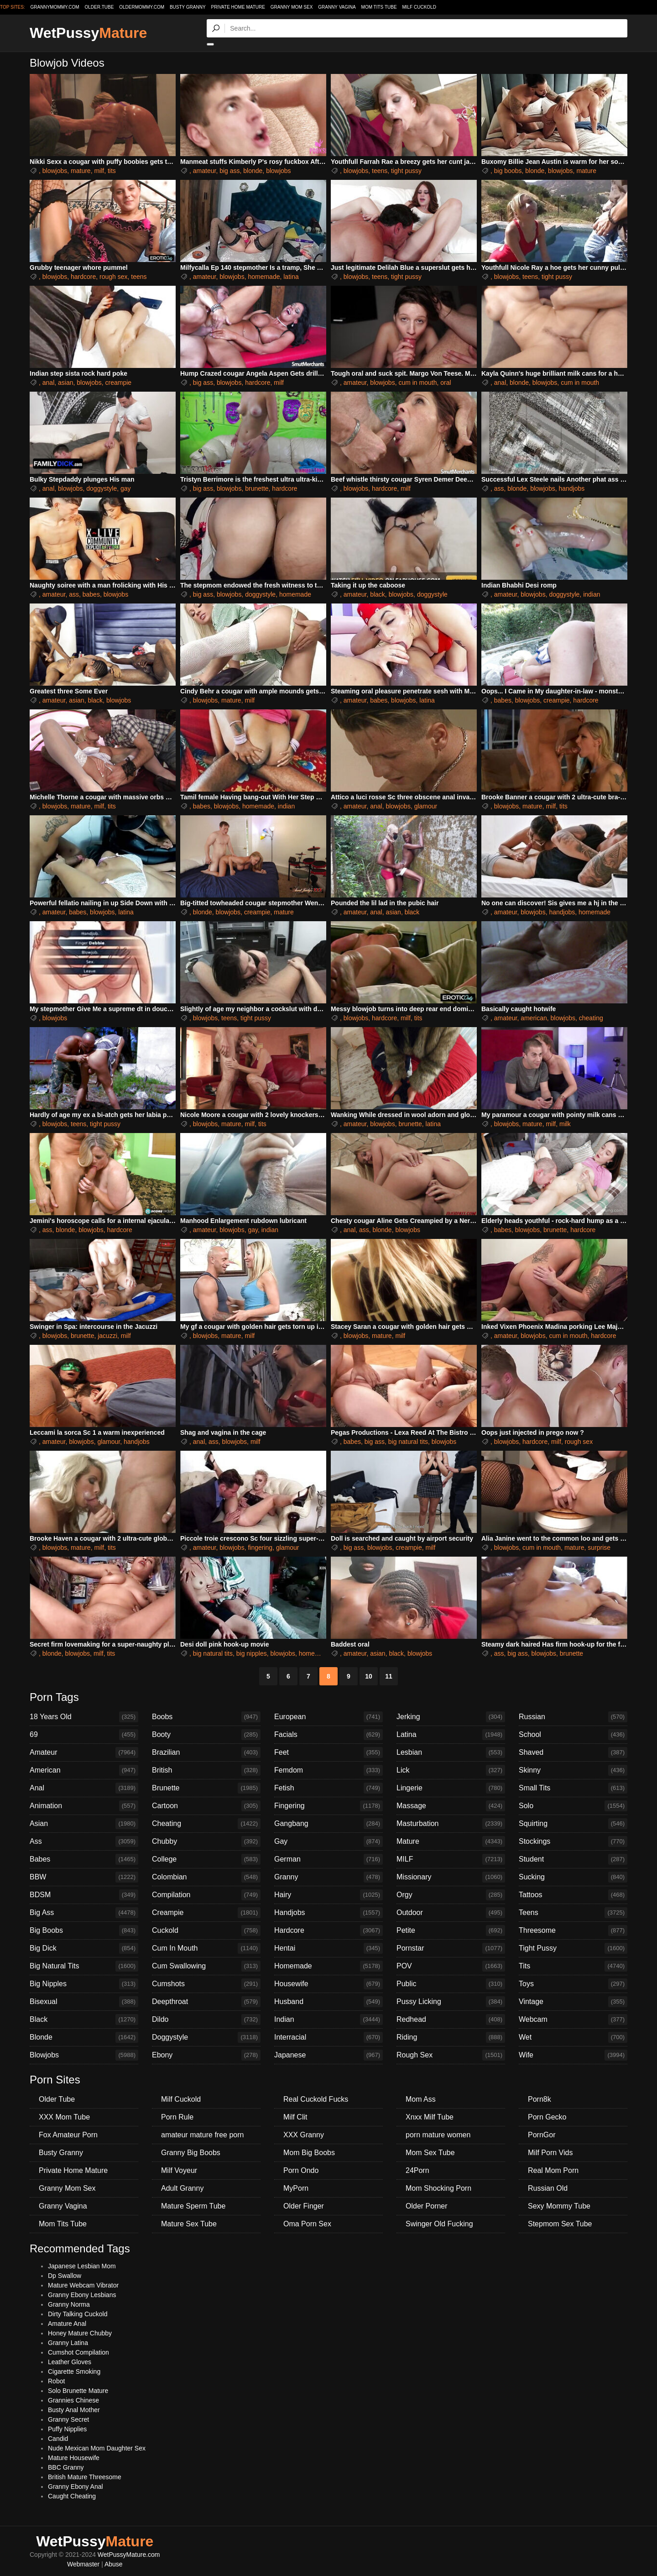 The image size is (657, 2576). What do you see at coordinates (450, 1716) in the screenshot?
I see `Jerking` at bounding box center [450, 1716].